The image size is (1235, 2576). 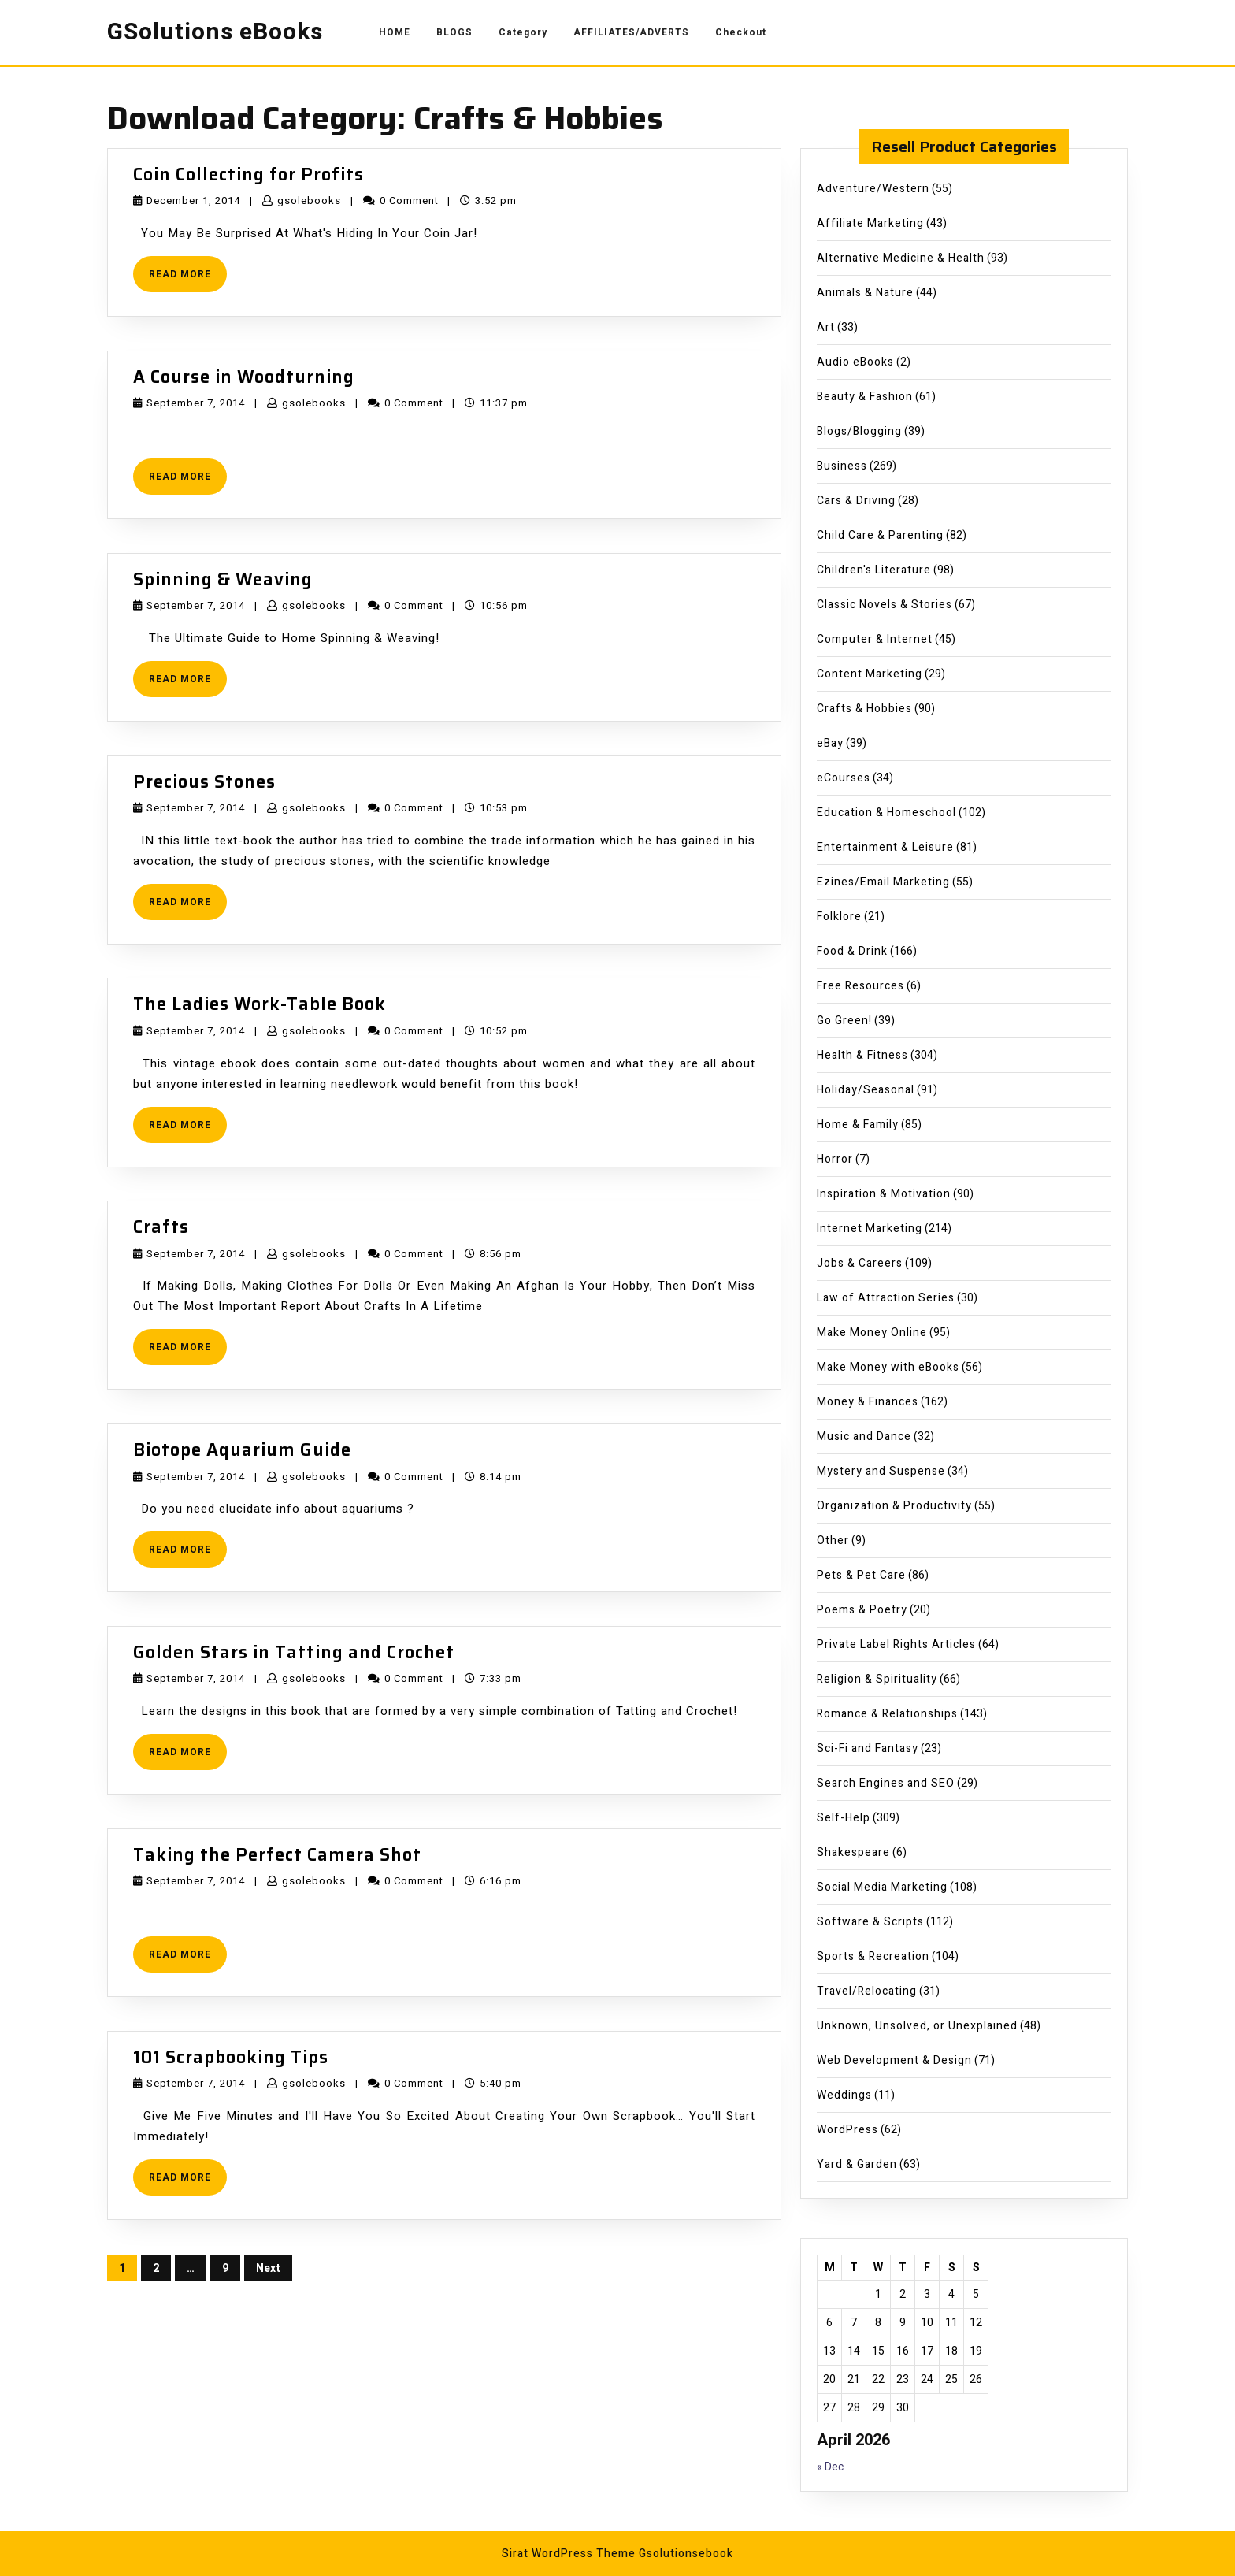 I want to click on Art, so click(x=826, y=327).